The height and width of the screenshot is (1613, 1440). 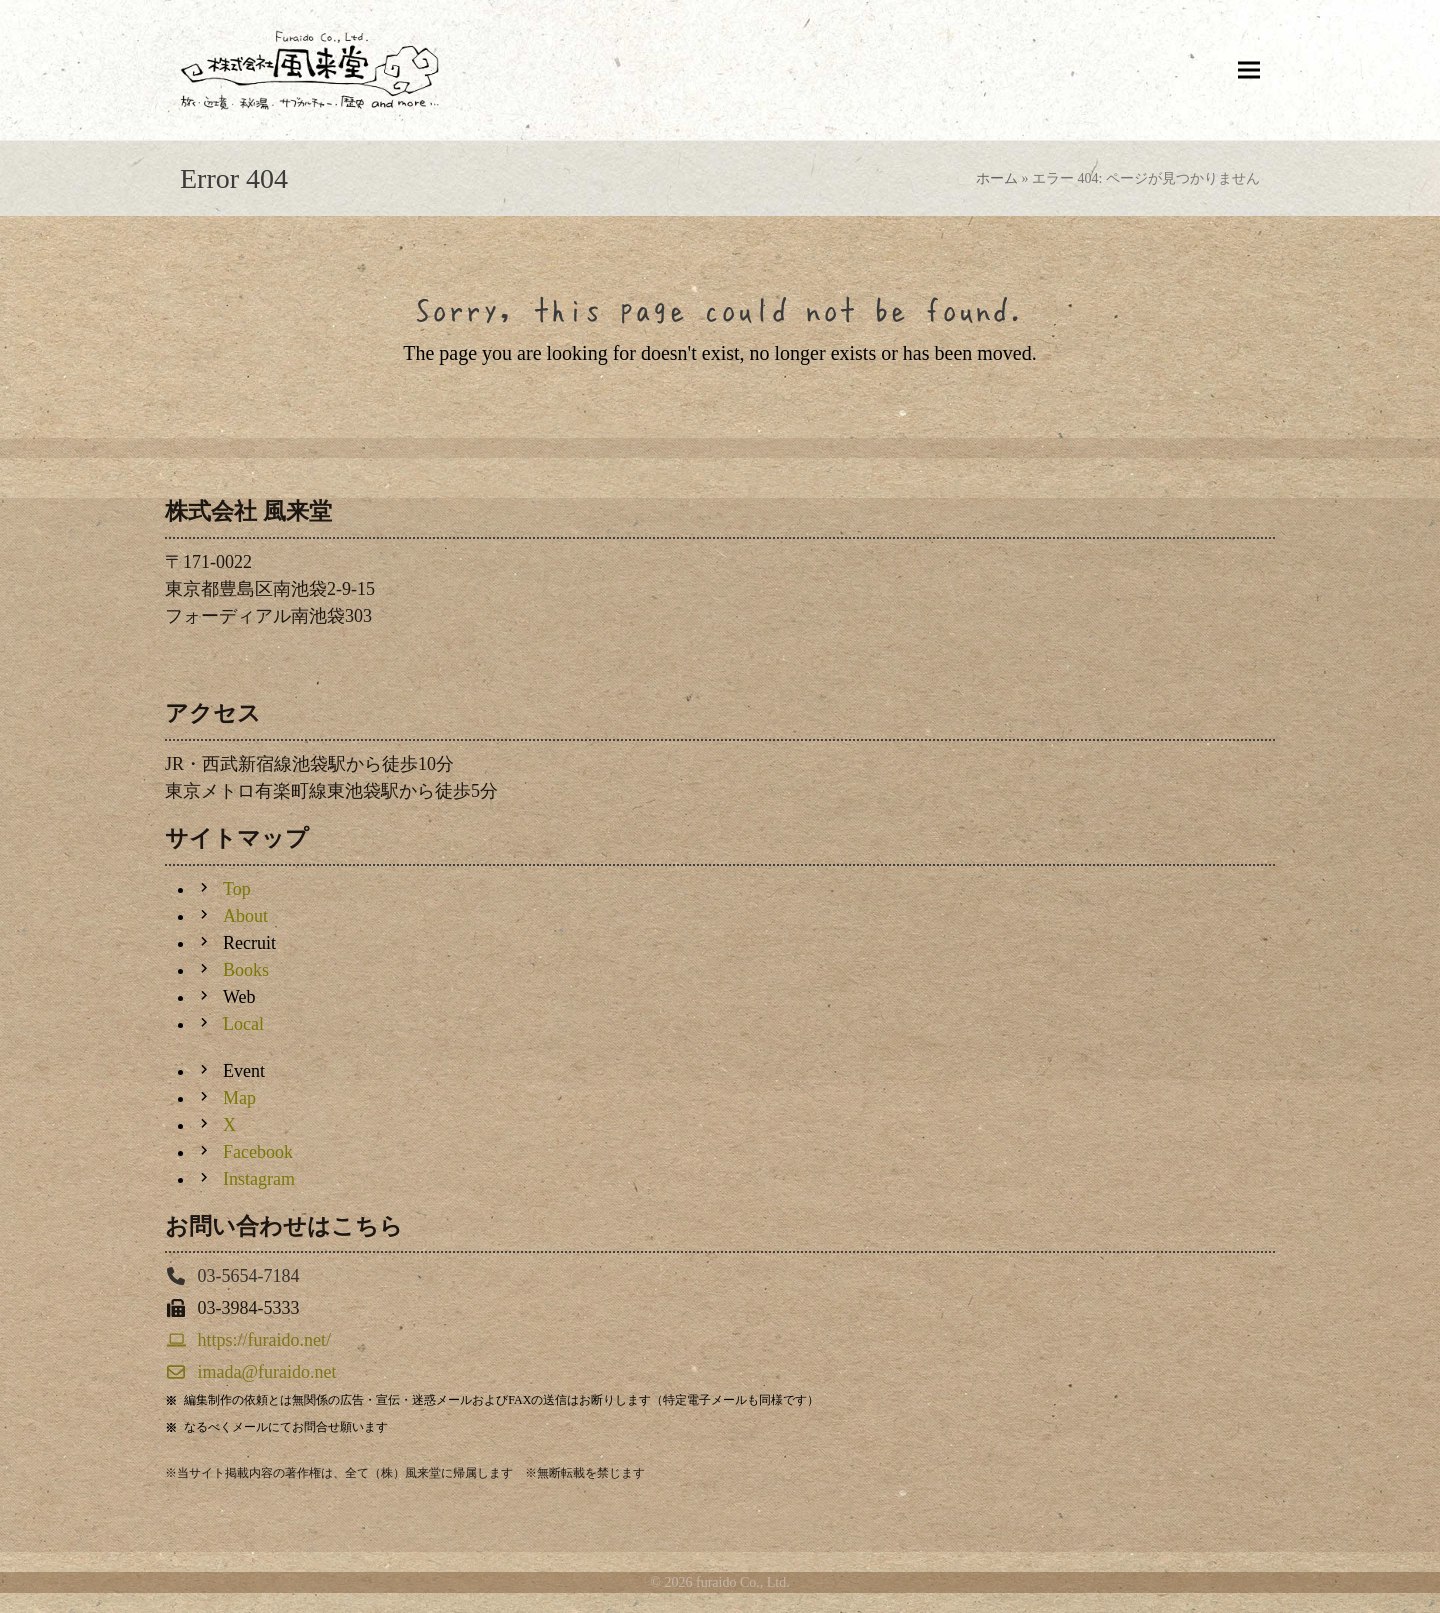 What do you see at coordinates (245, 916) in the screenshot?
I see `About` at bounding box center [245, 916].